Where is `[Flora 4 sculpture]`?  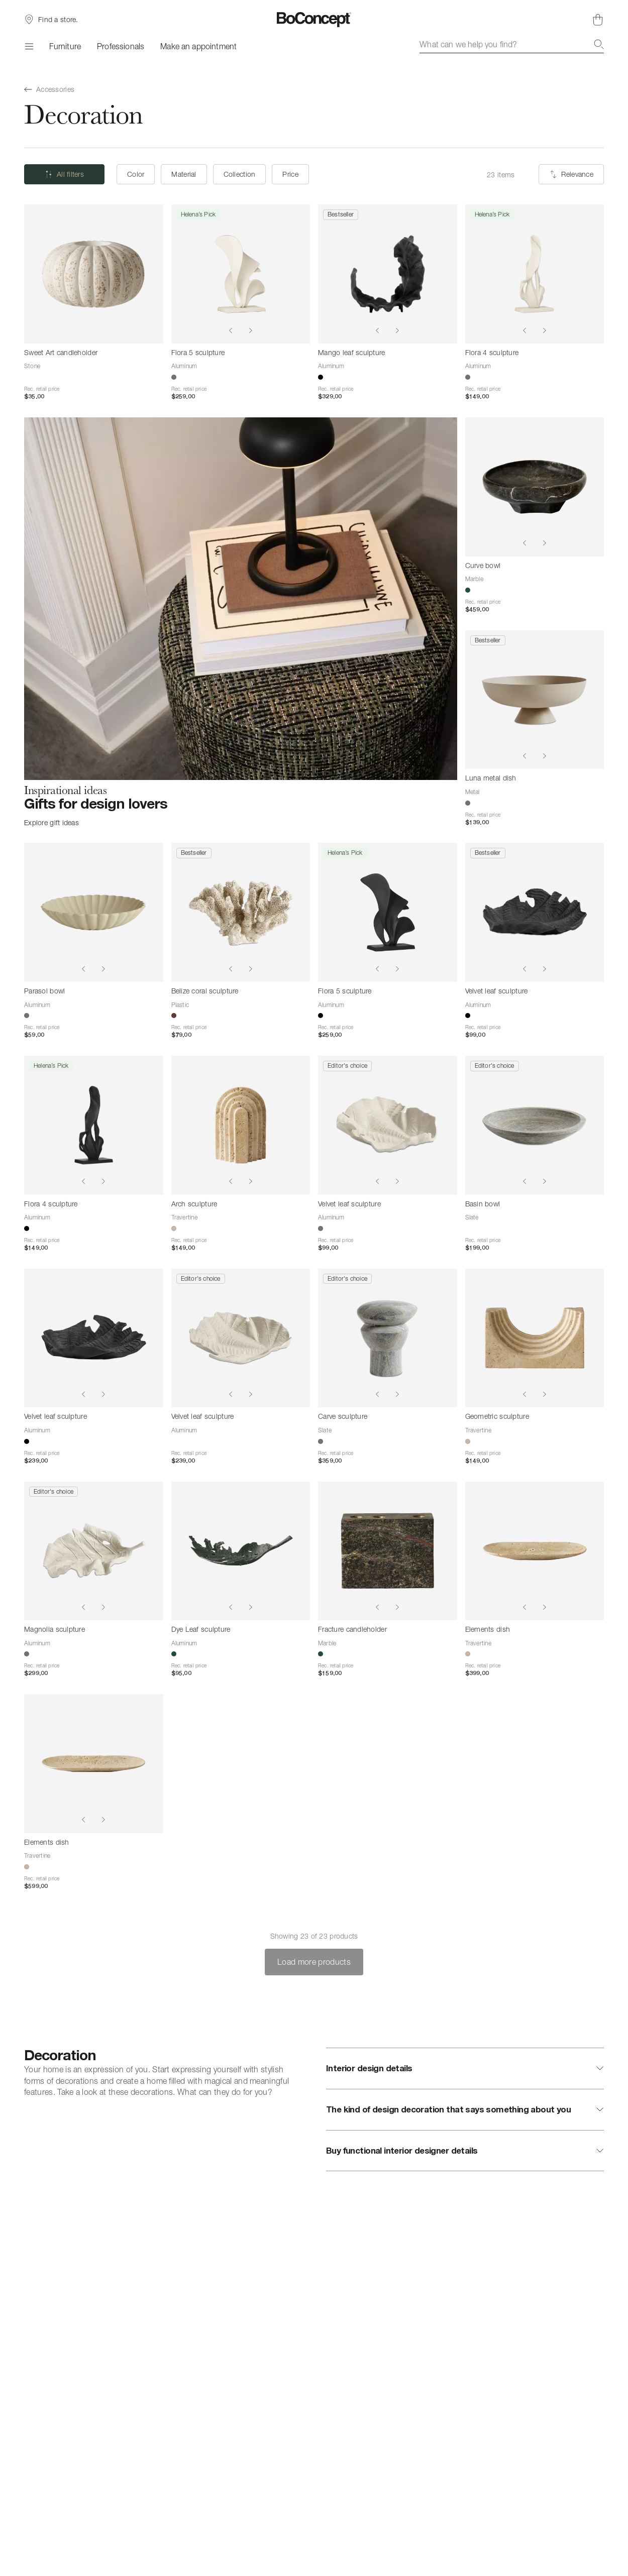 [Flora 4 sculpture] is located at coordinates (534, 274).